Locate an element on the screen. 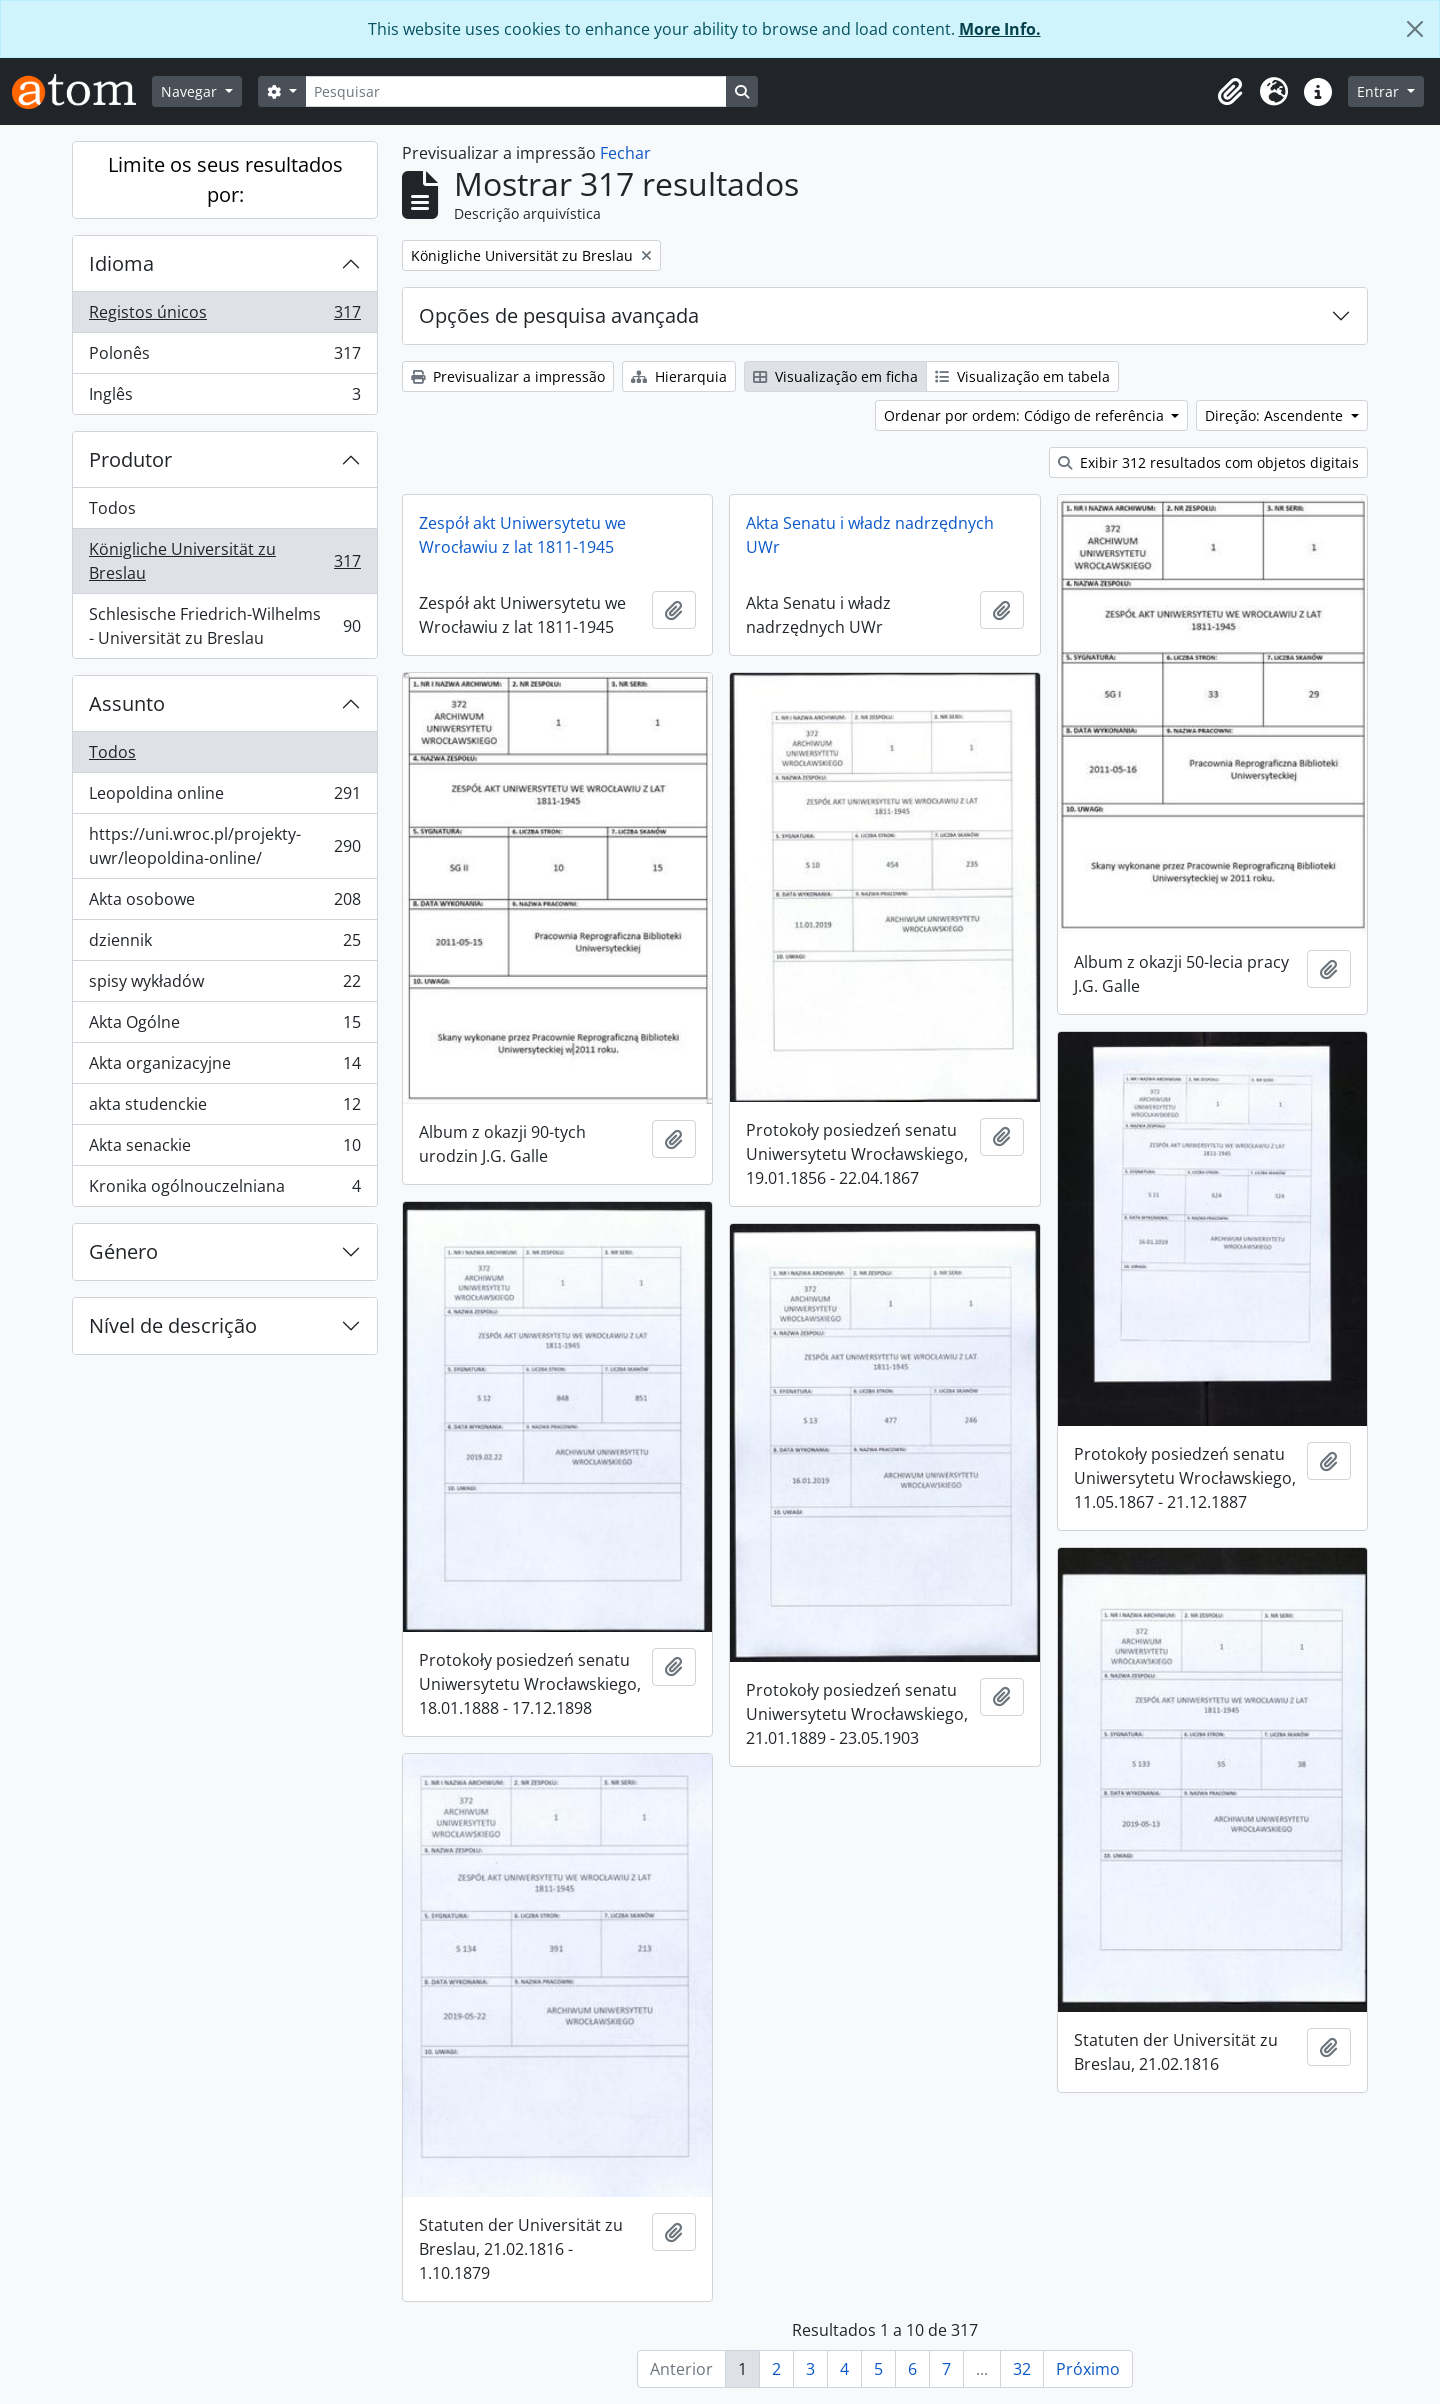  Próximo is located at coordinates (1088, 2369).